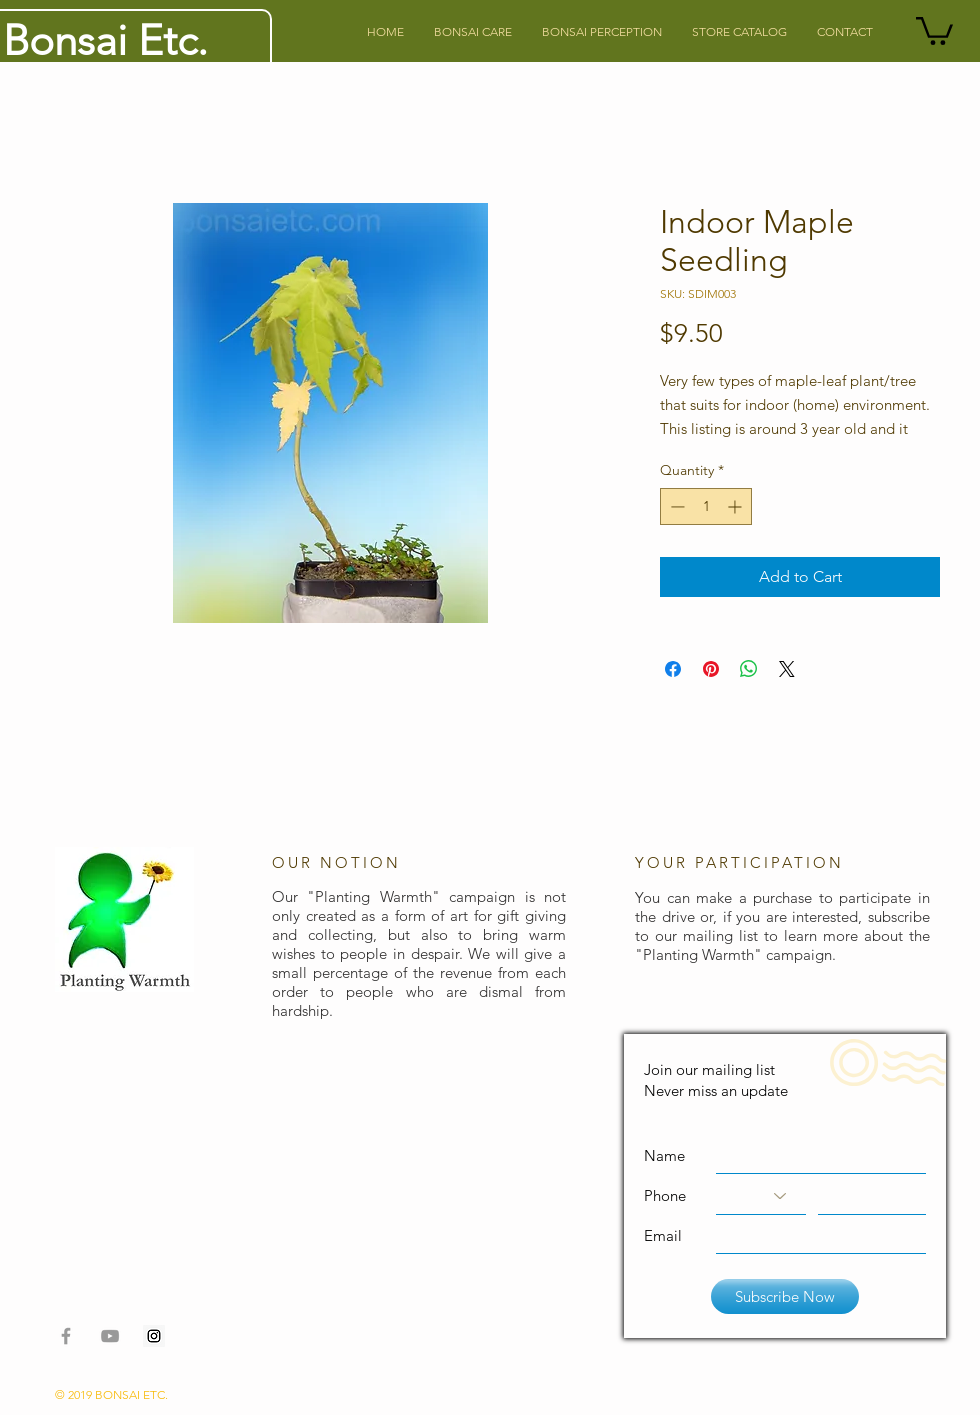 This screenshot has height=1415, width=980. I want to click on [button], so click(934, 29).